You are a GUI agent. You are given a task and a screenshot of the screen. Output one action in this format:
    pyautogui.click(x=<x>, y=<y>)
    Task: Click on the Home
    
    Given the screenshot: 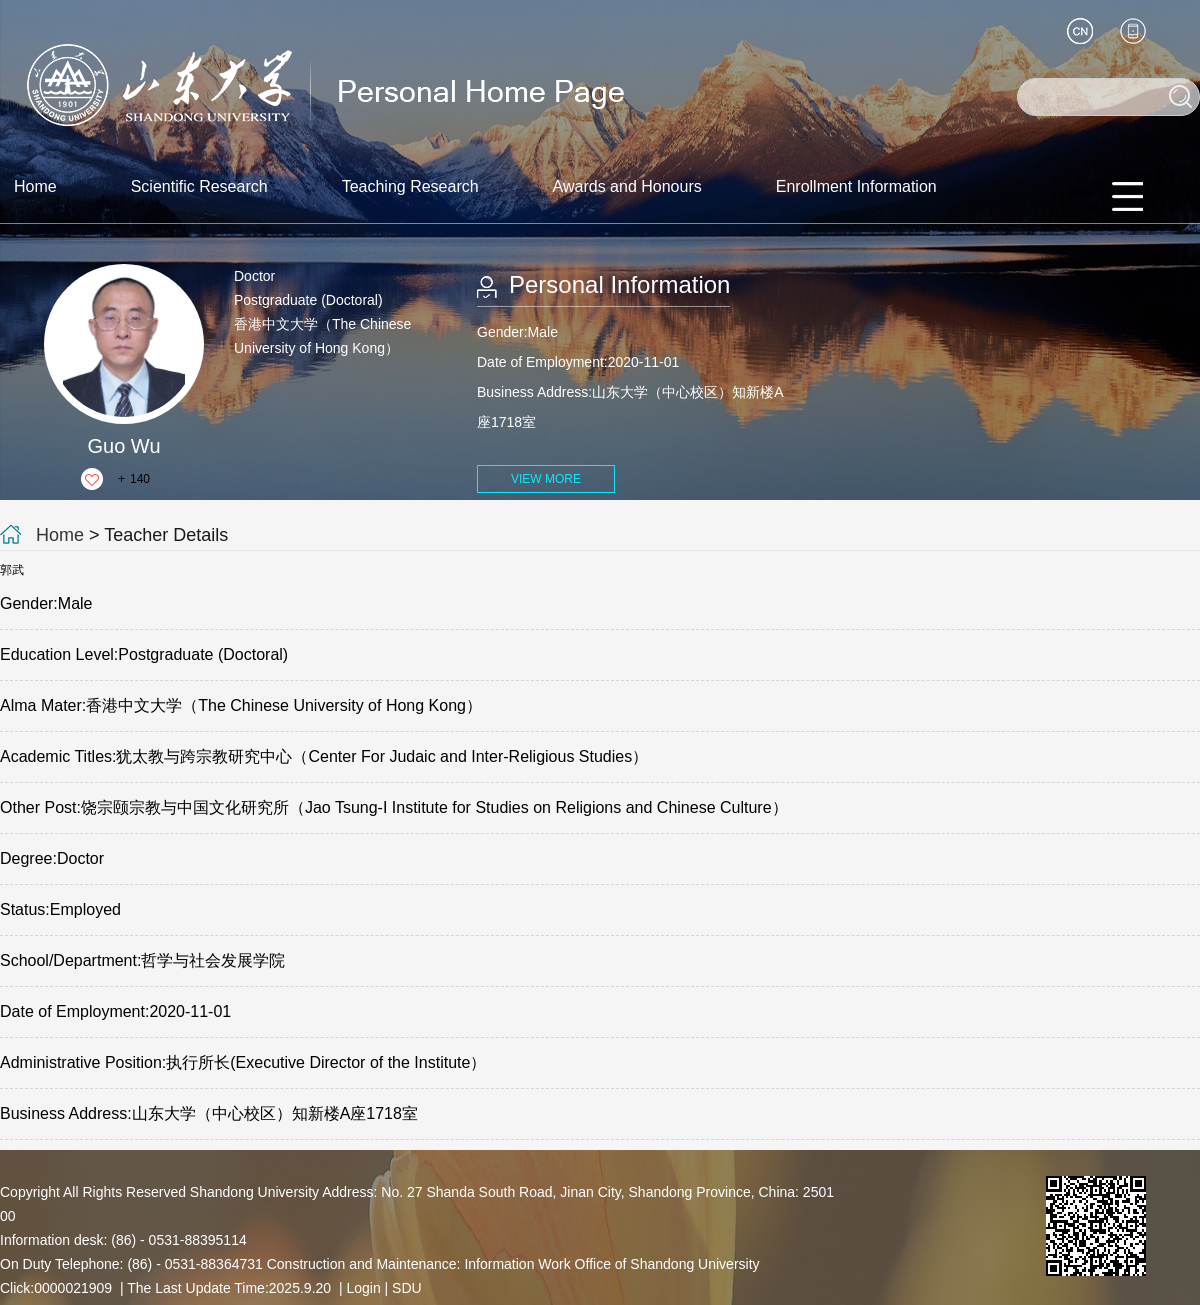 What is the action you would take?
    pyautogui.click(x=35, y=186)
    